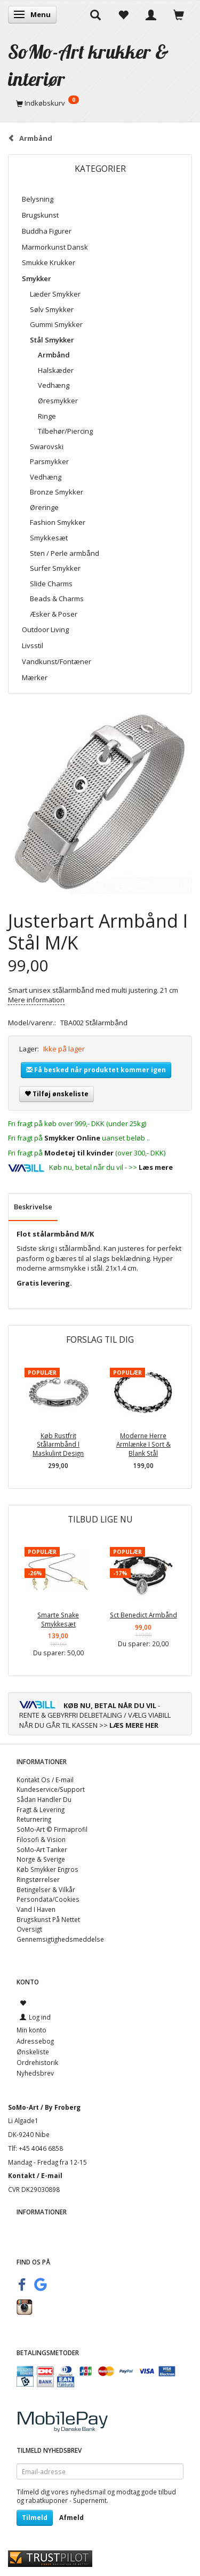 This screenshot has width=200, height=2576. Describe the element at coordinates (36, 999) in the screenshot. I see `Mere information` at that location.